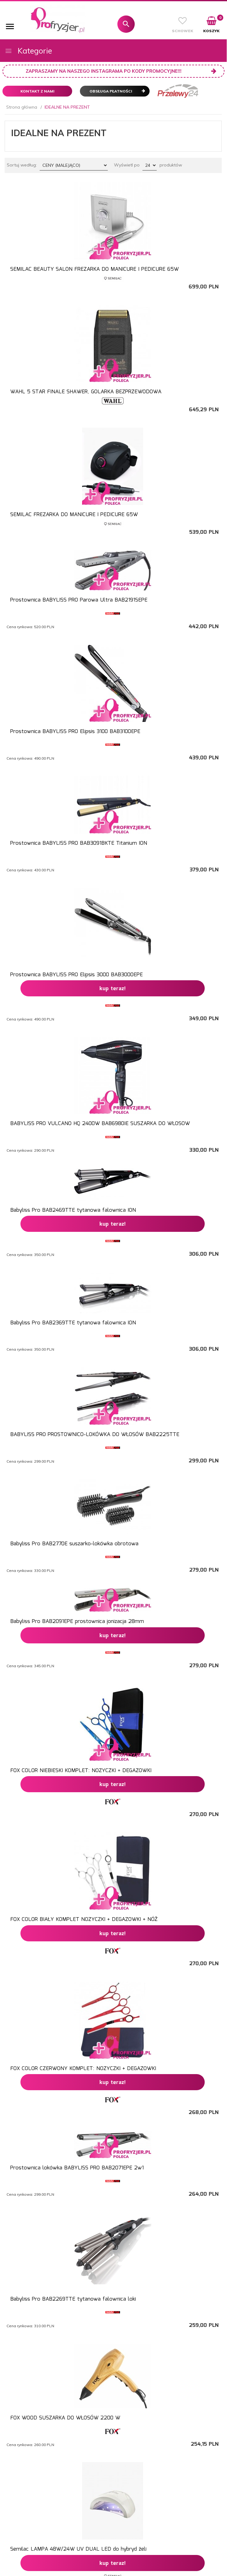 The width and height of the screenshot is (227, 2576). I want to click on Prostownica lokówka BABYLISS PRO BAB2071EPE 2w1, so click(77, 2168).